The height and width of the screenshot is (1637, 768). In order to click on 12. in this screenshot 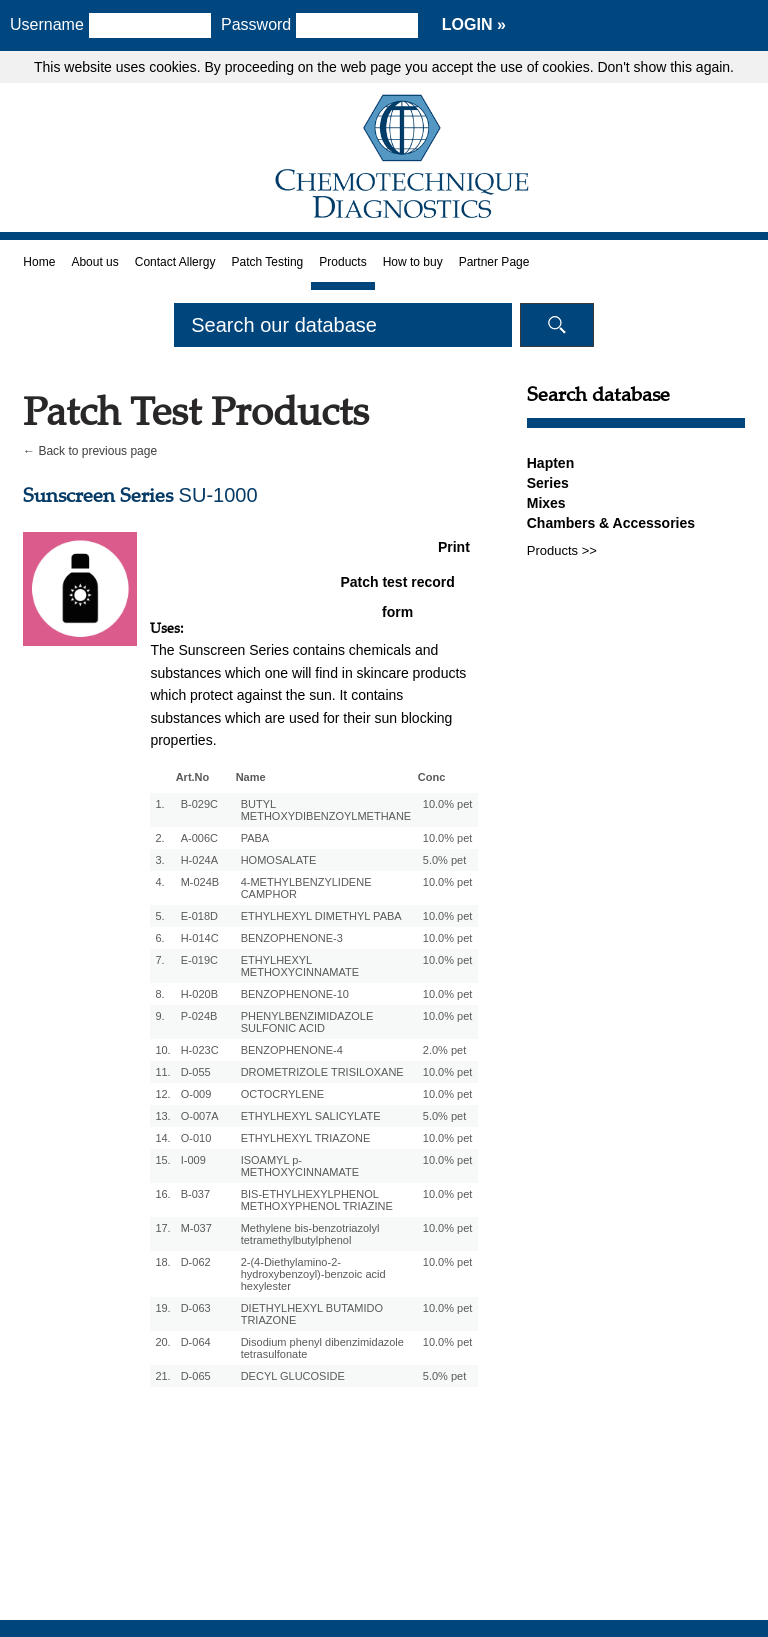, I will do `click(162, 1094)`.